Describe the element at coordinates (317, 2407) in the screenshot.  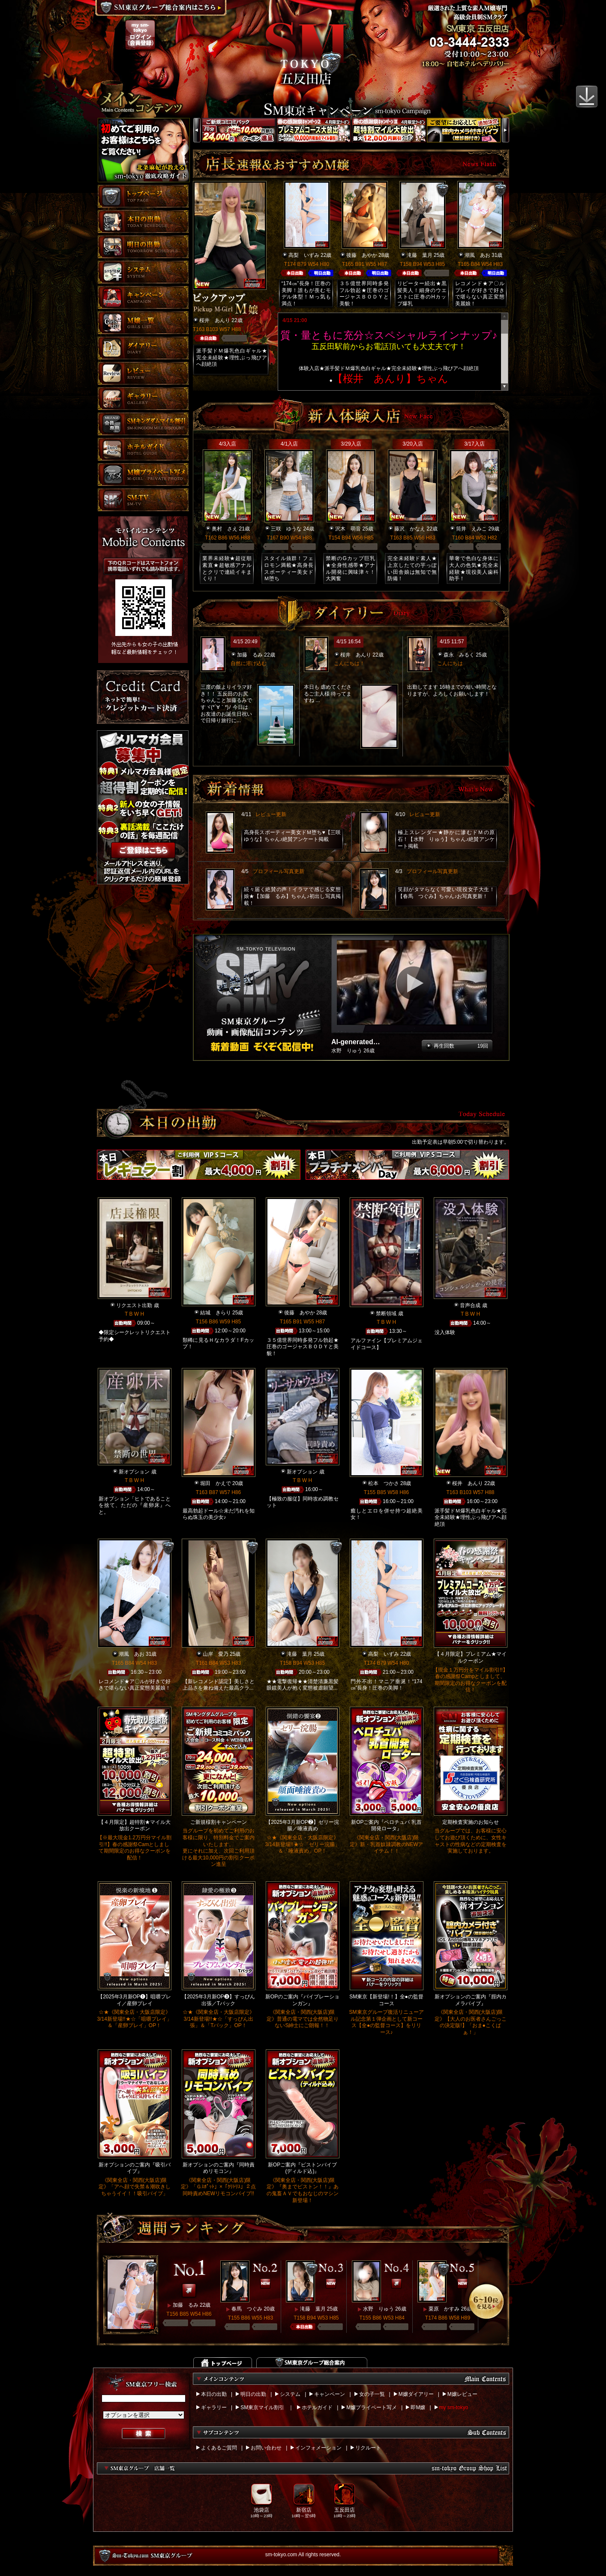
I see `ホテルガイド` at that location.